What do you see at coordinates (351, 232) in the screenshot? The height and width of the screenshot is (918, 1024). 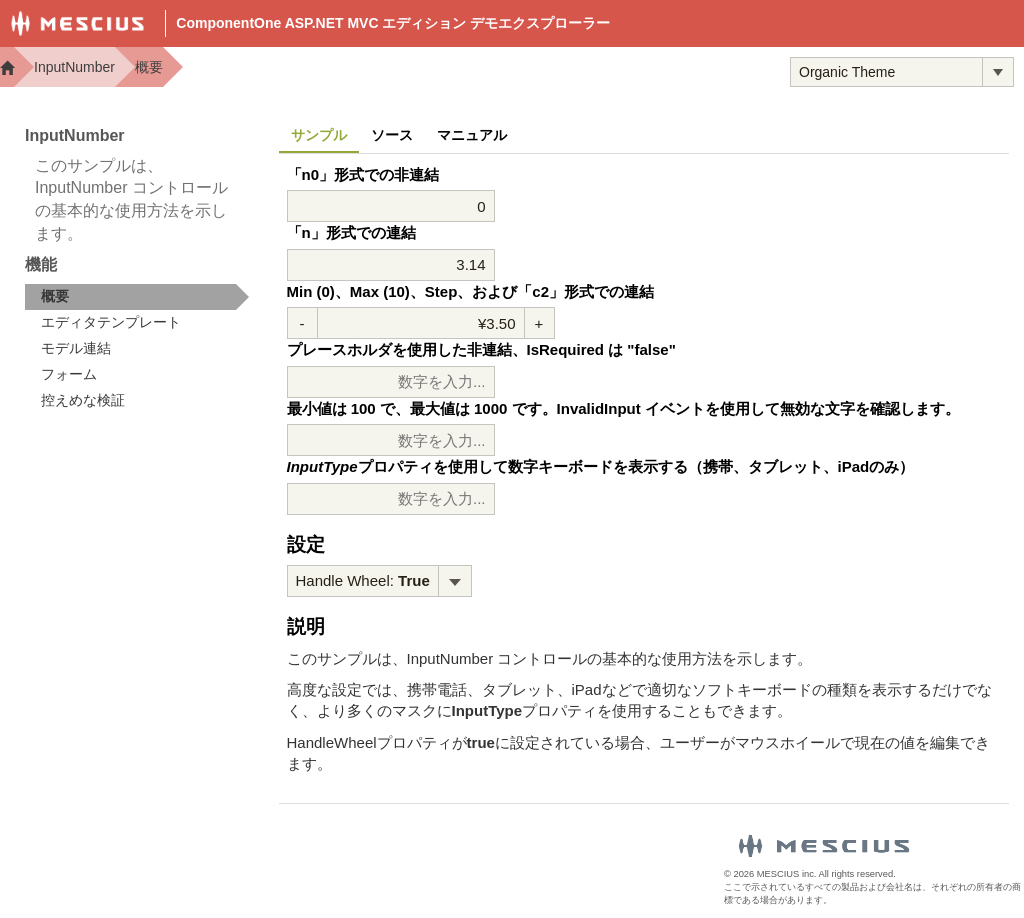 I see `「n」形式での連結` at bounding box center [351, 232].